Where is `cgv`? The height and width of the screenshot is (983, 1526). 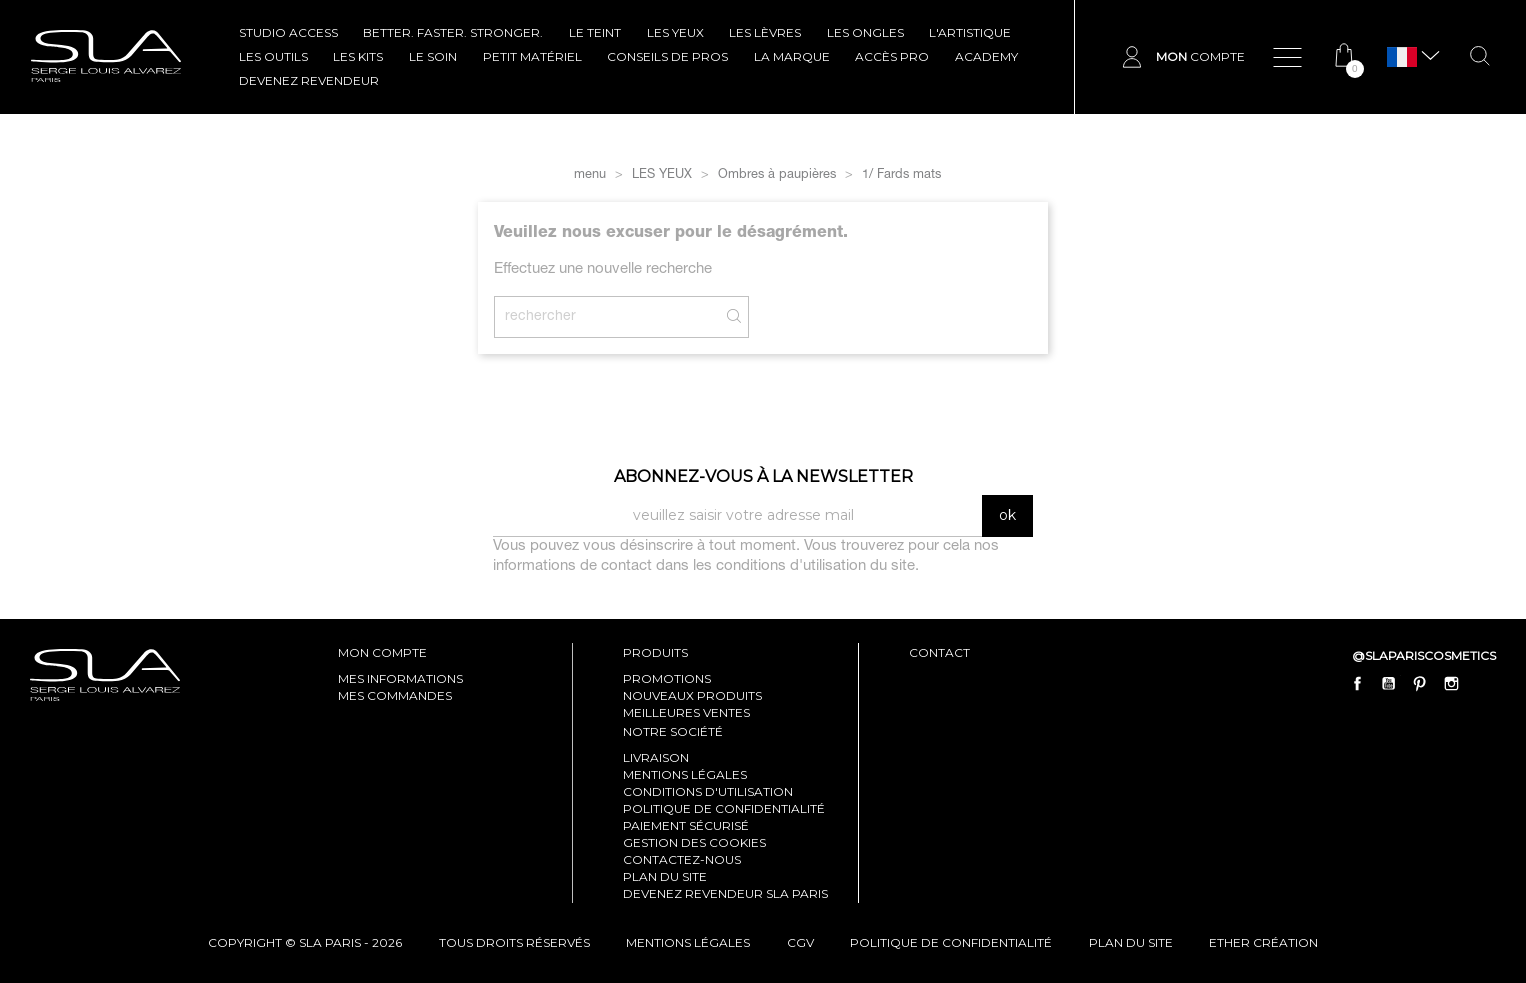 cgv is located at coordinates (800, 942).